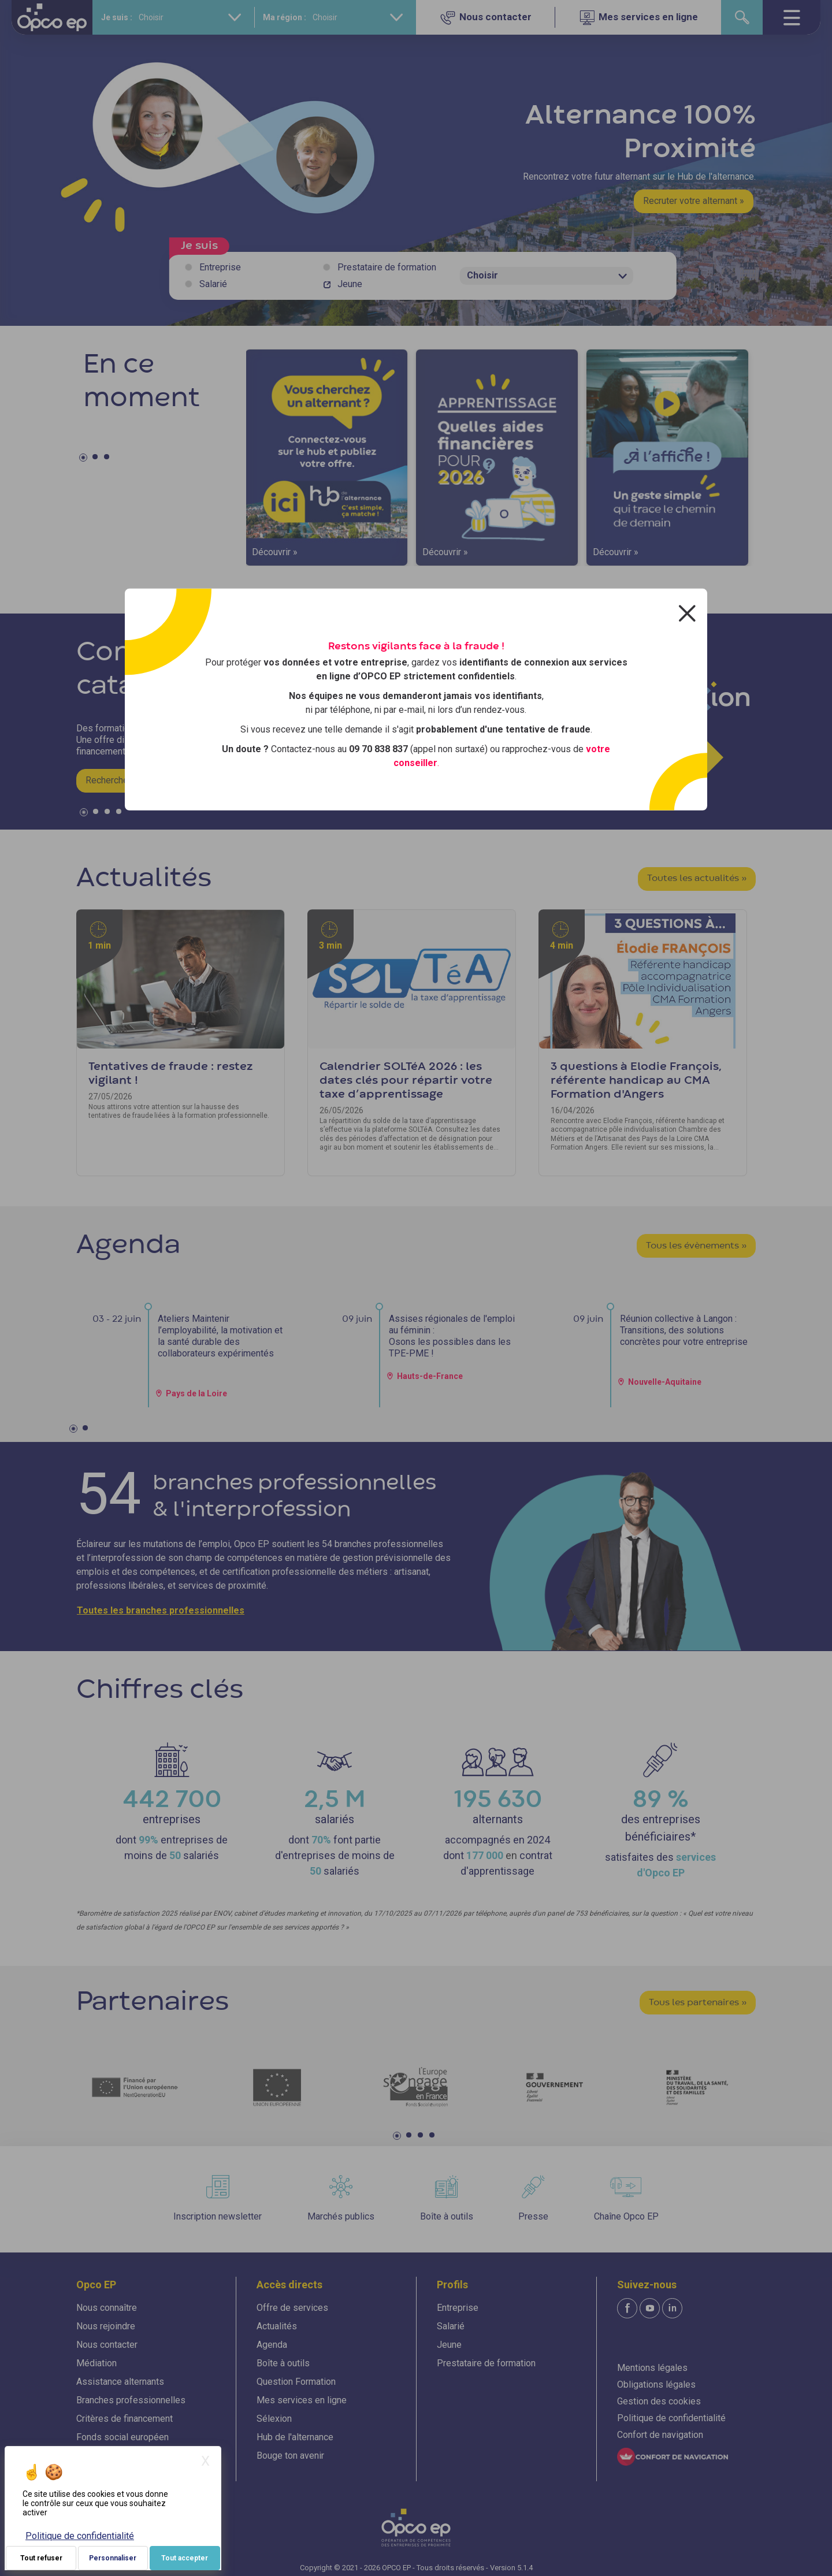  What do you see at coordinates (349, 283) in the screenshot?
I see `Jeune` at bounding box center [349, 283].